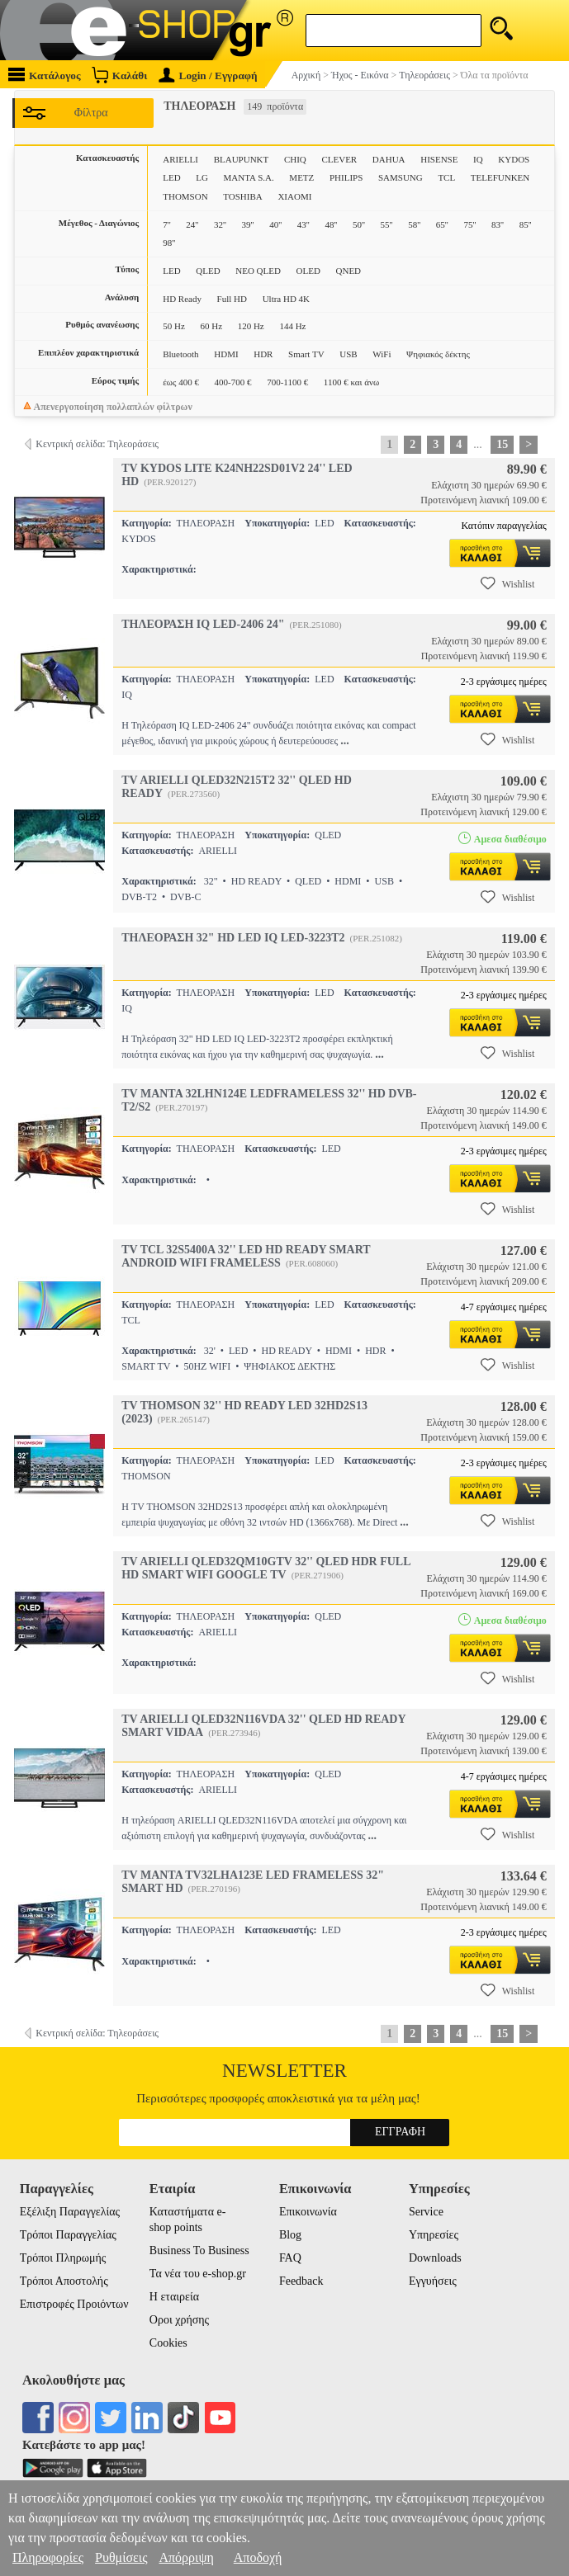 Image resolution: width=569 pixels, height=2576 pixels. I want to click on DAHUA, so click(388, 159).